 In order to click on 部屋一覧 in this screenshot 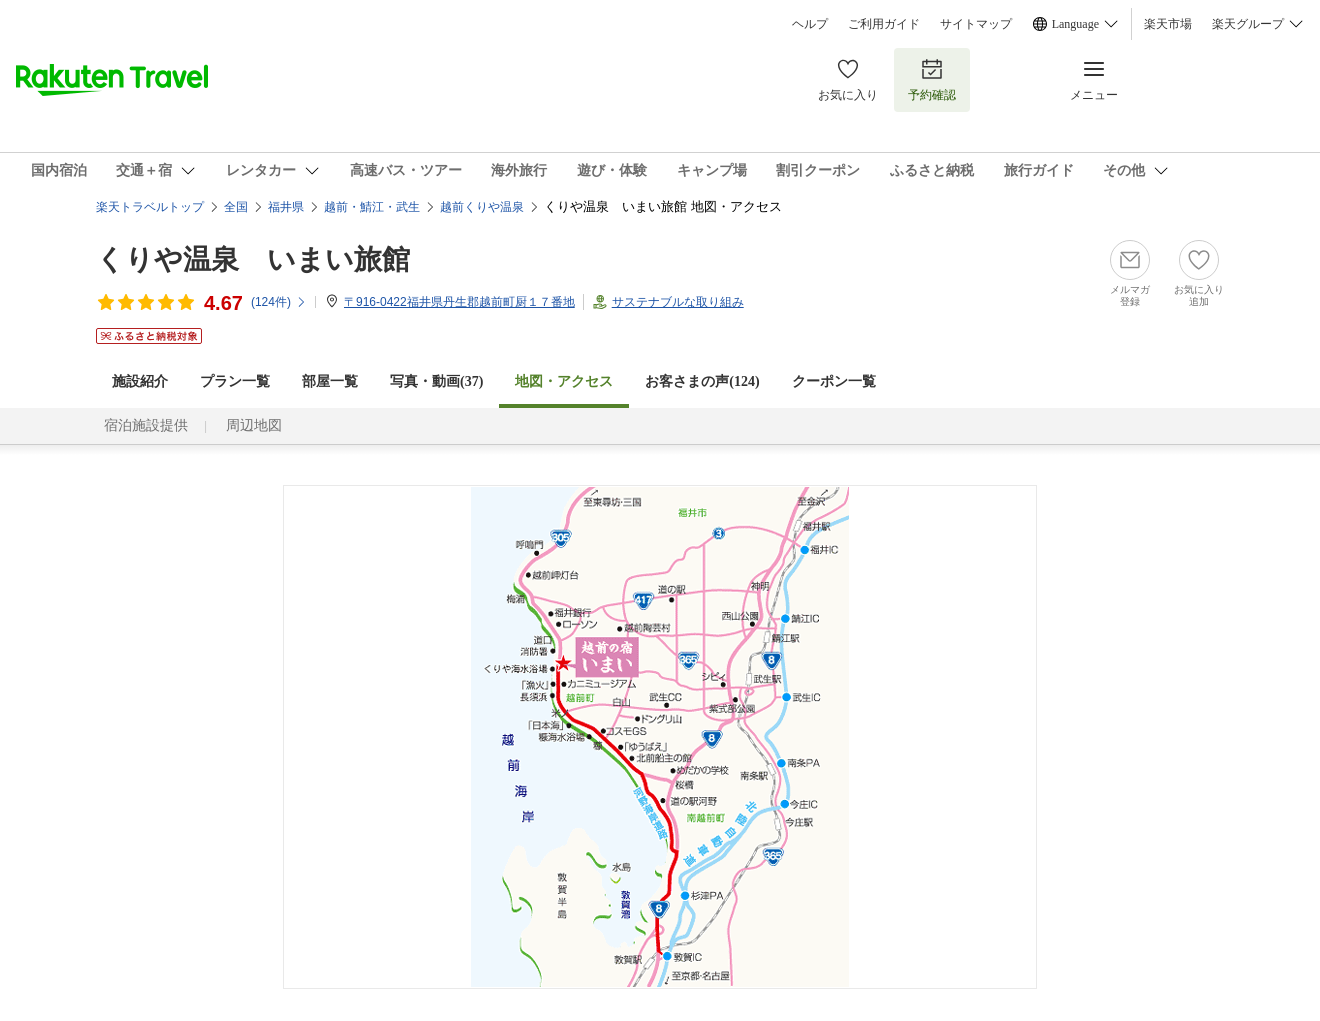, I will do `click(330, 381)`.